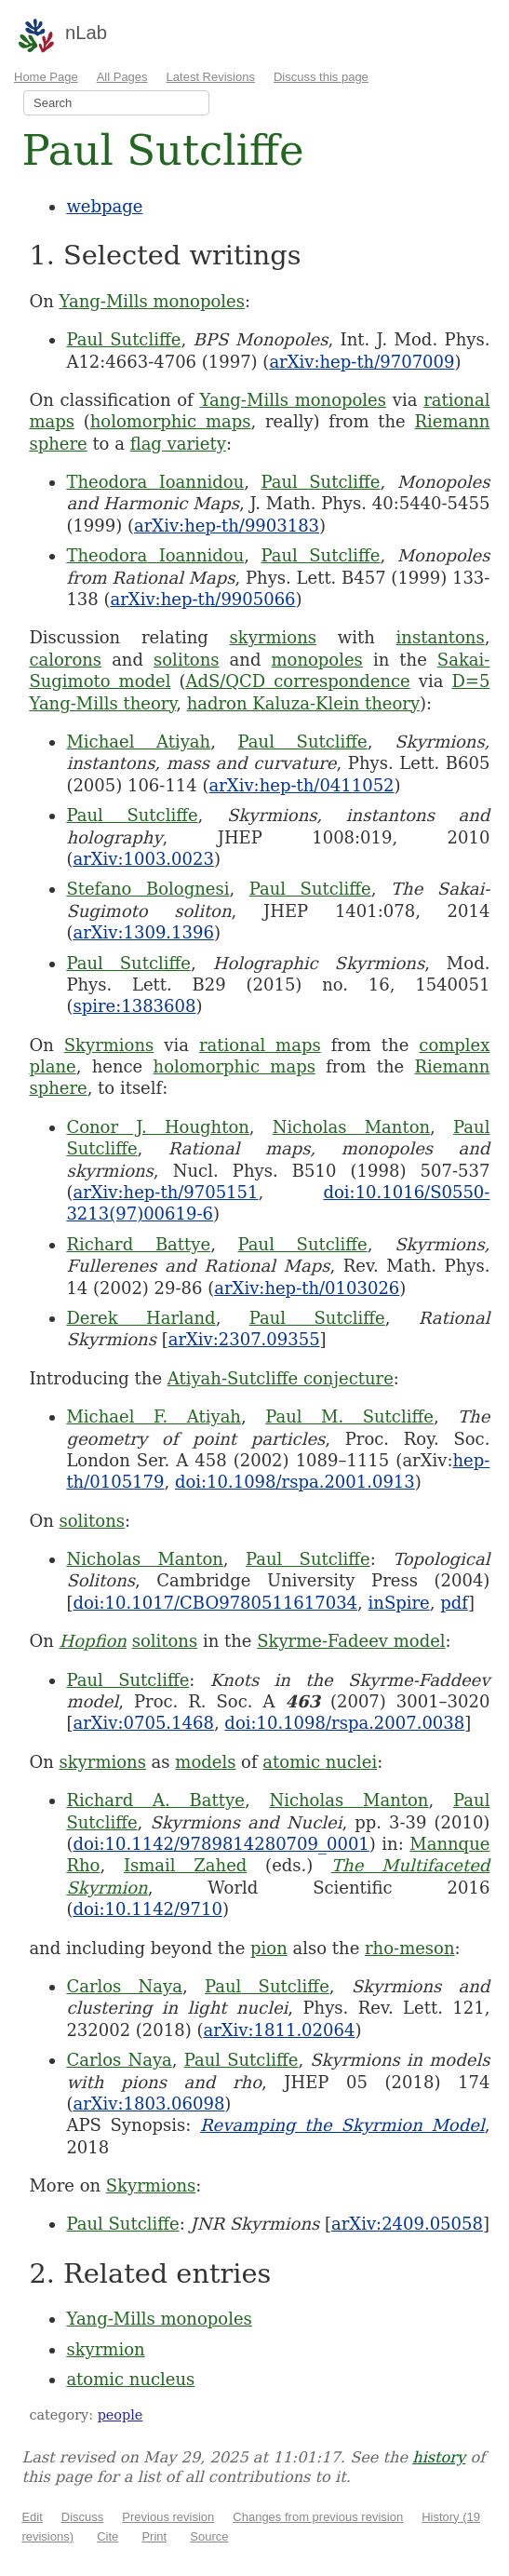 Image resolution: width=509 pixels, height=2576 pixels. I want to click on arXiv:hep-th/0103026, so click(306, 1288).